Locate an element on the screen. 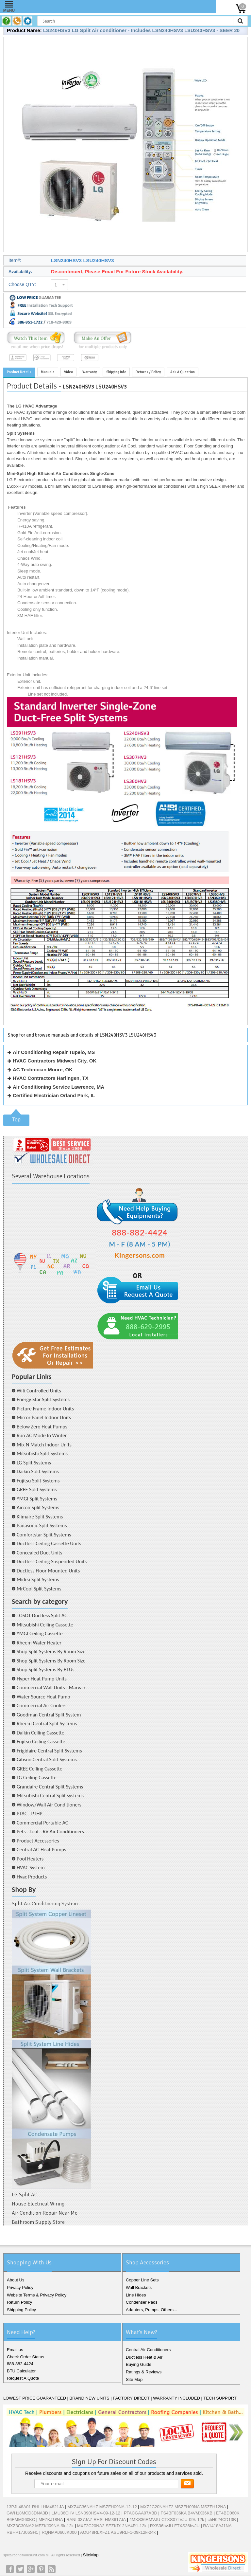  RQNMA060JK000 is located at coordinates (59, 2532).